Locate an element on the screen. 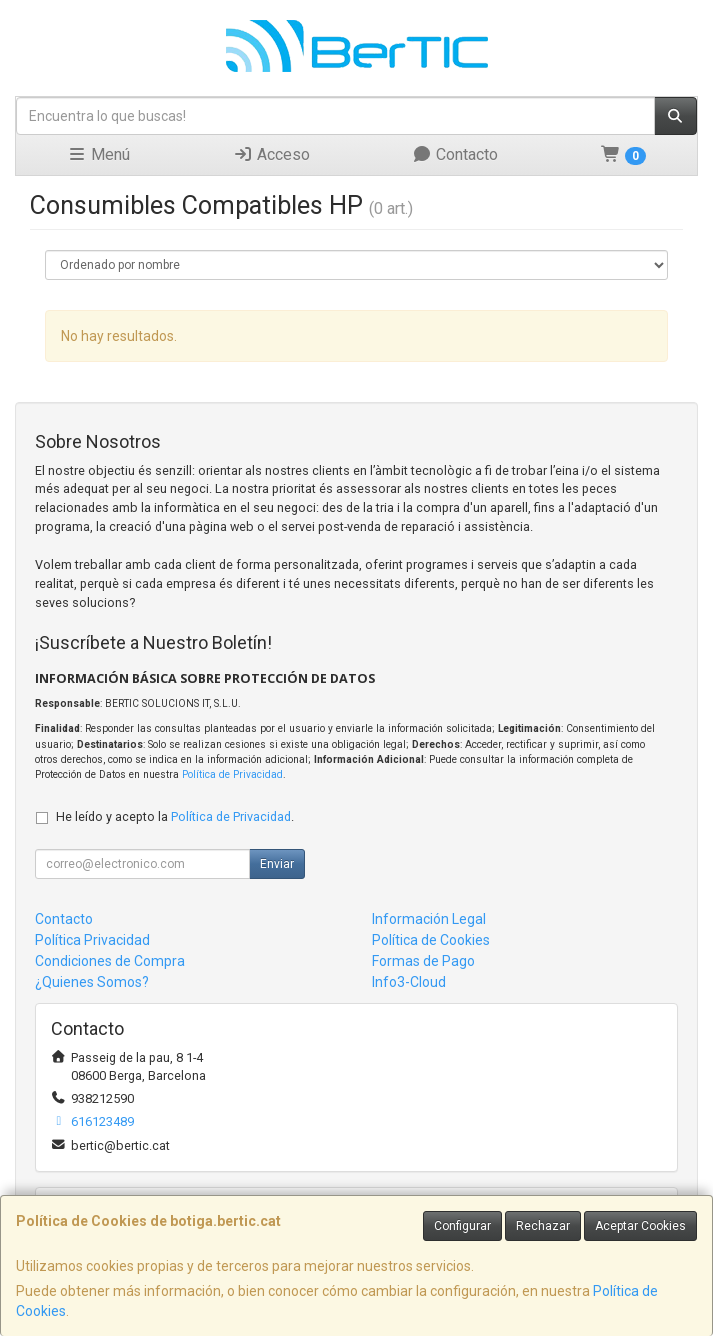 Image resolution: width=713 pixels, height=1336 pixels. Rechazar is located at coordinates (543, 1226).